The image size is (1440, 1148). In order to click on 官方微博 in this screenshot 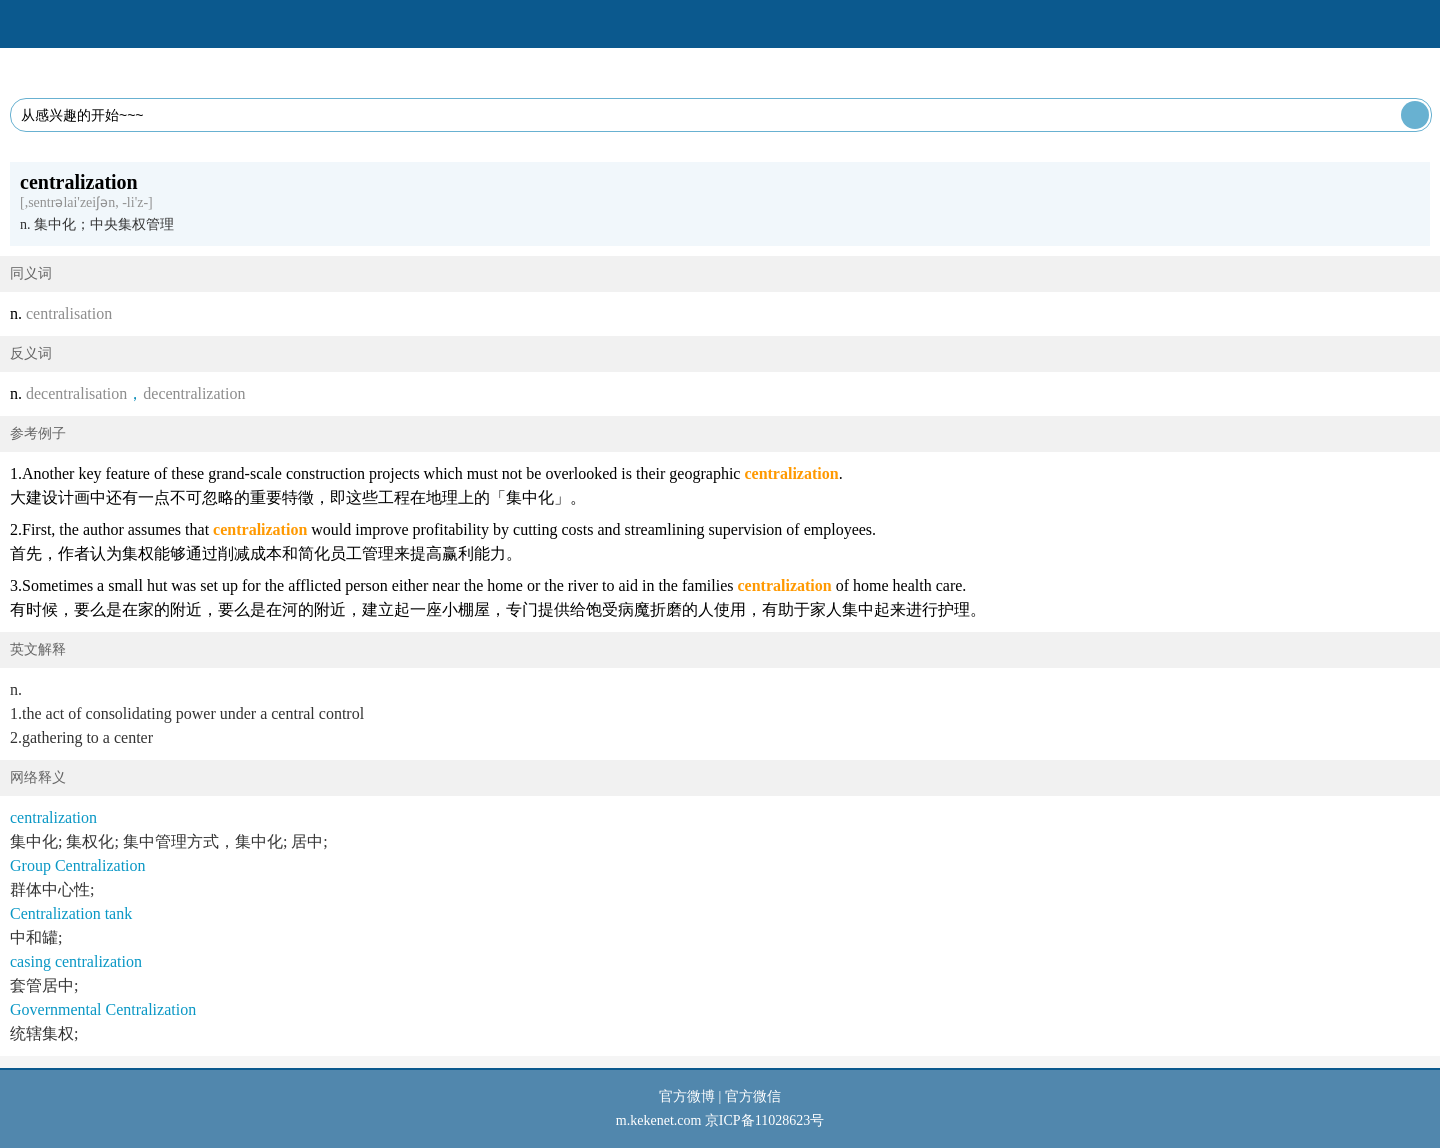, I will do `click(687, 1096)`.